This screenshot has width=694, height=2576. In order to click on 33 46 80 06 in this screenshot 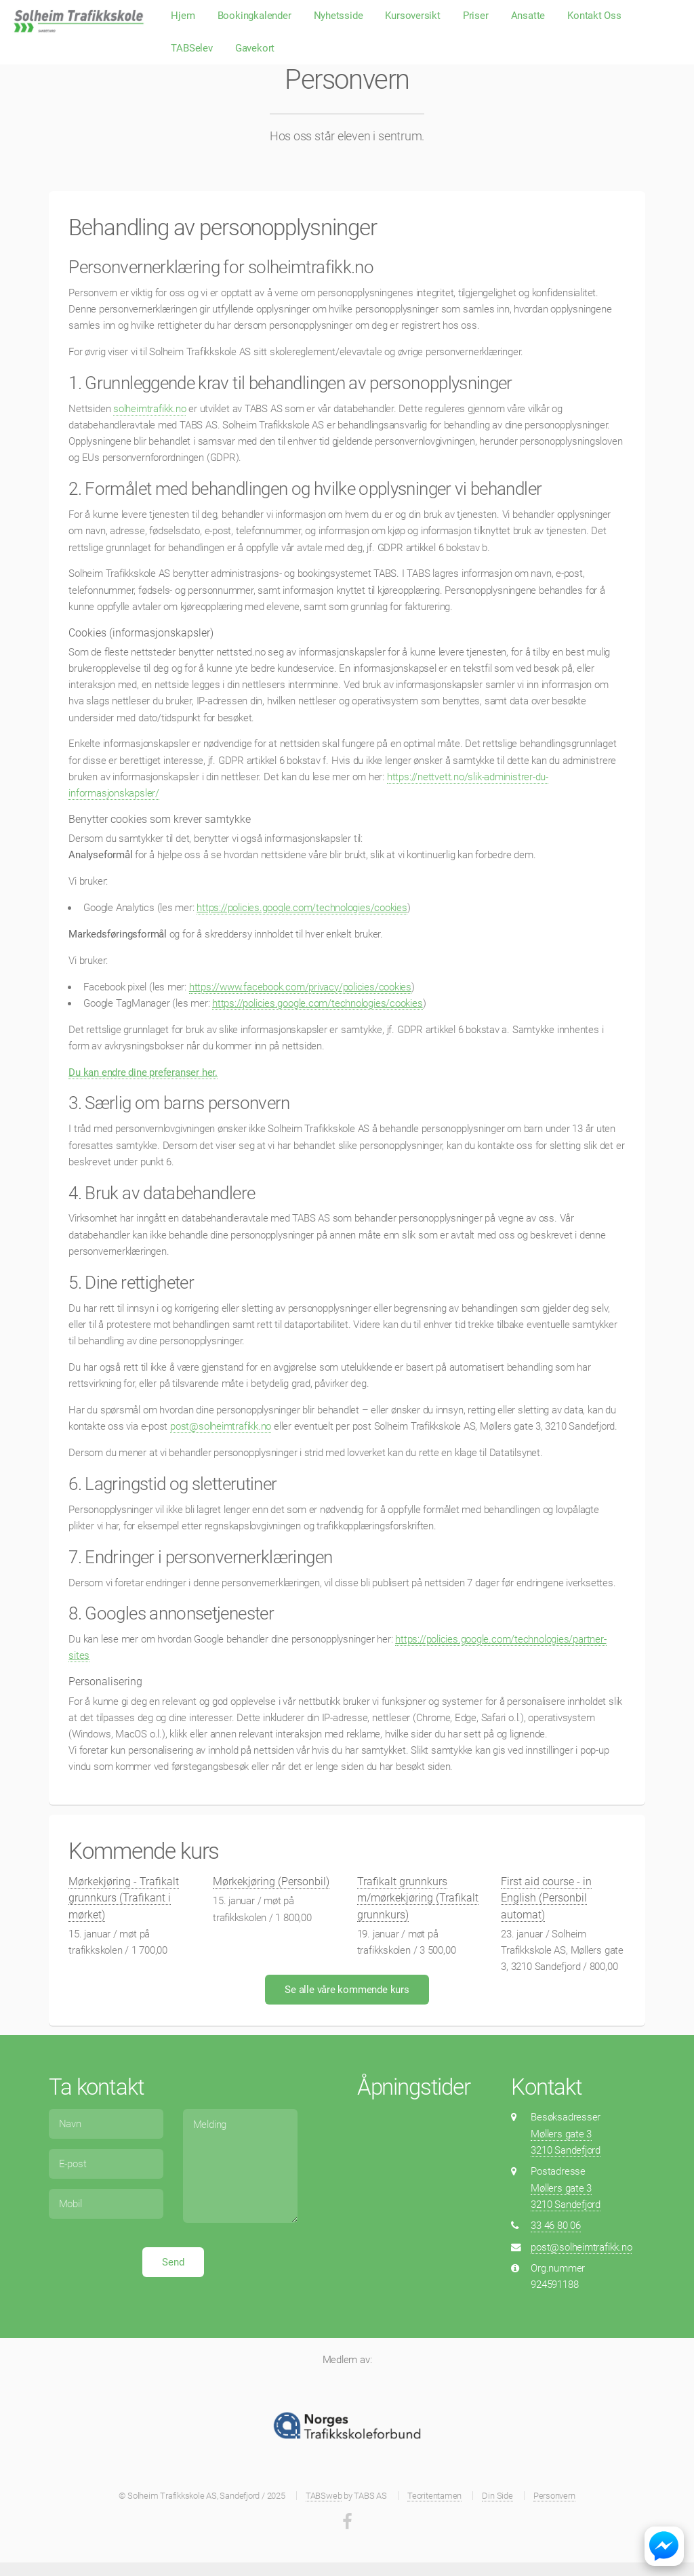, I will do `click(556, 2225)`.